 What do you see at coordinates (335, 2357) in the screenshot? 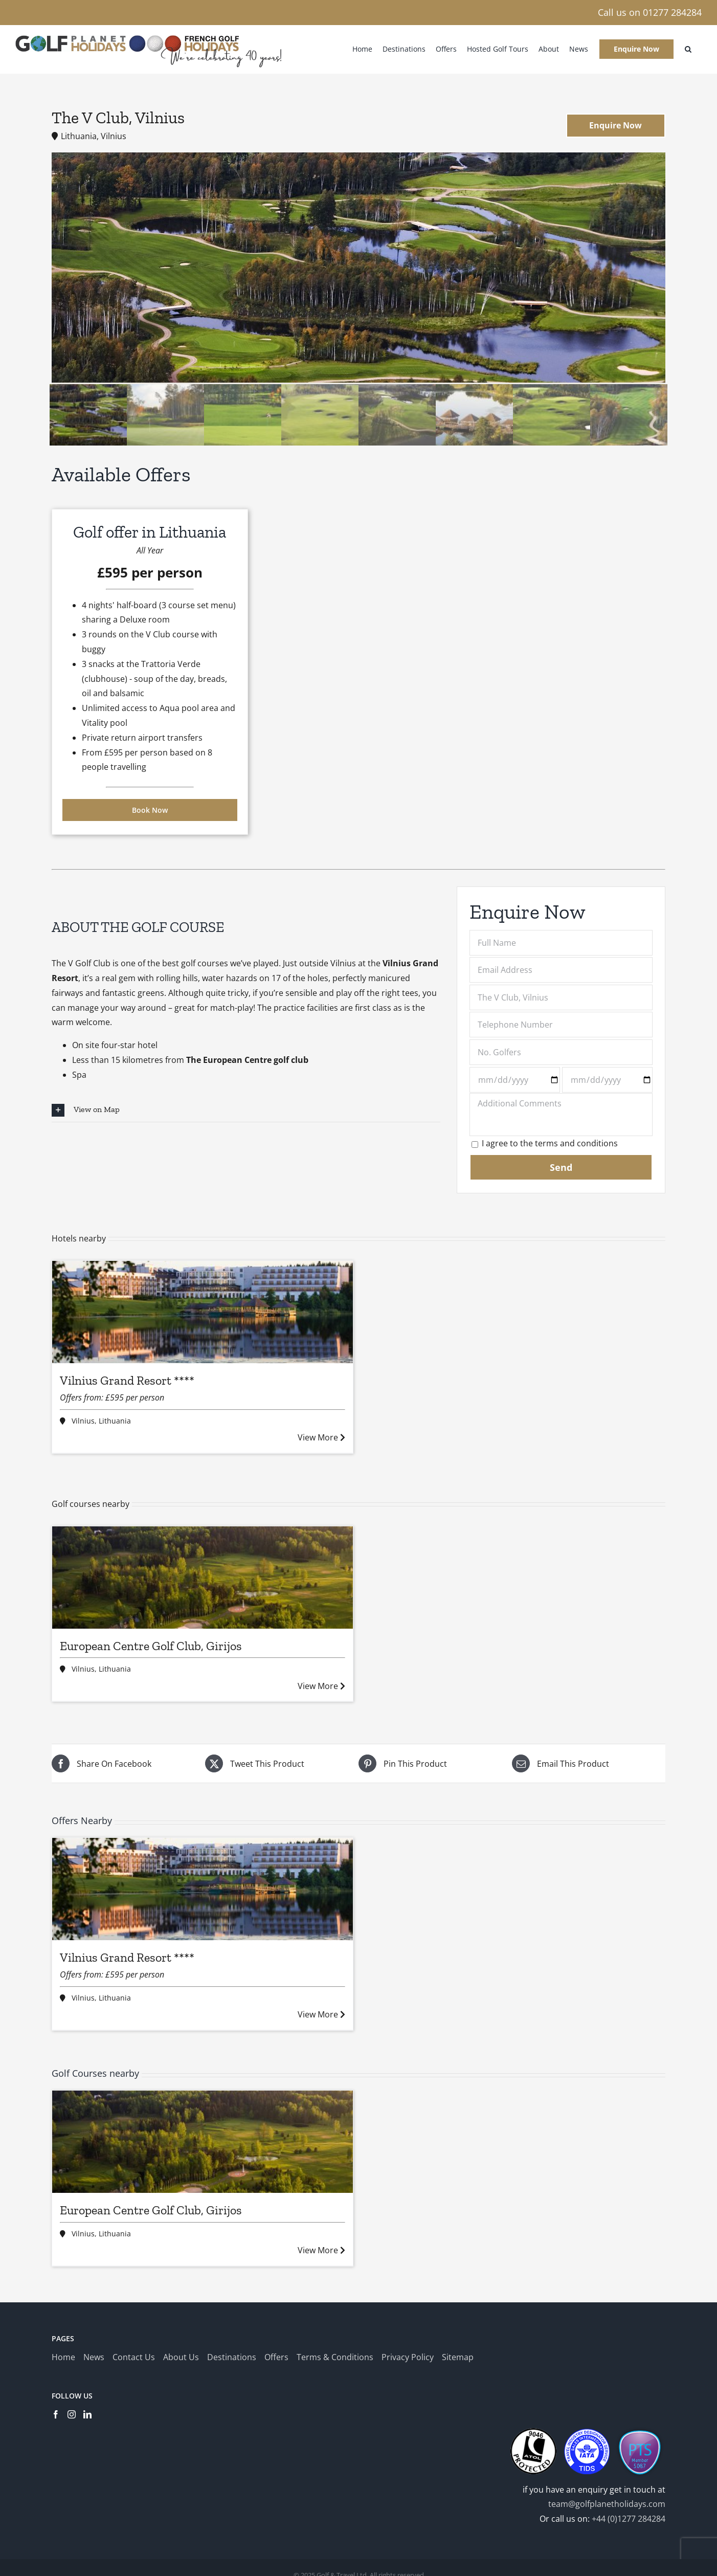
I see `Terms & Conditions` at bounding box center [335, 2357].